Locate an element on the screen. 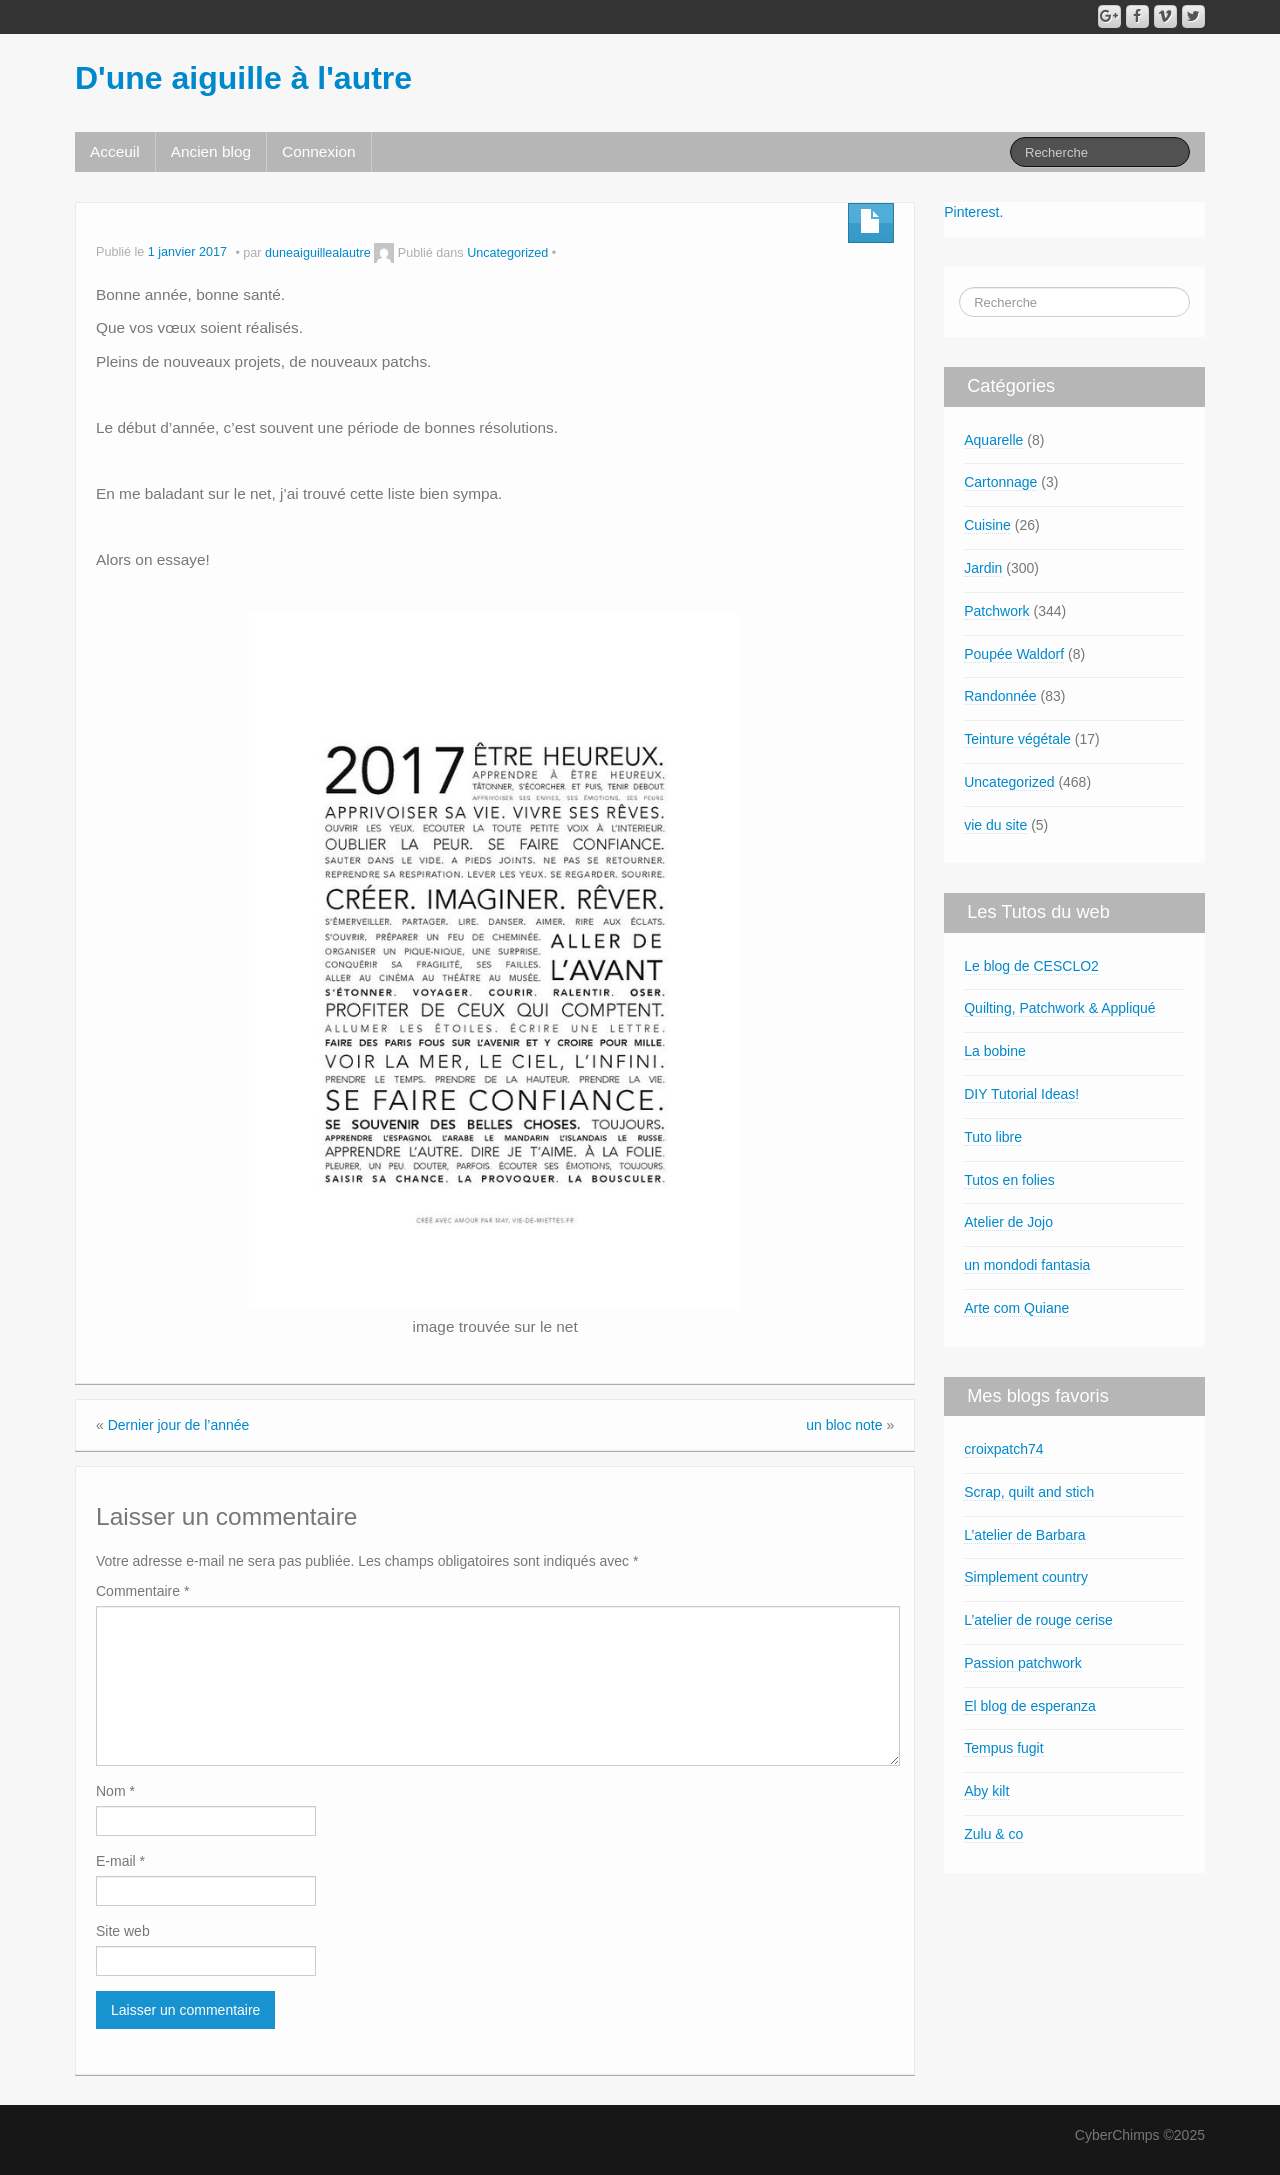 The width and height of the screenshot is (1280, 2175). Tempus fugit is located at coordinates (1003, 1748).